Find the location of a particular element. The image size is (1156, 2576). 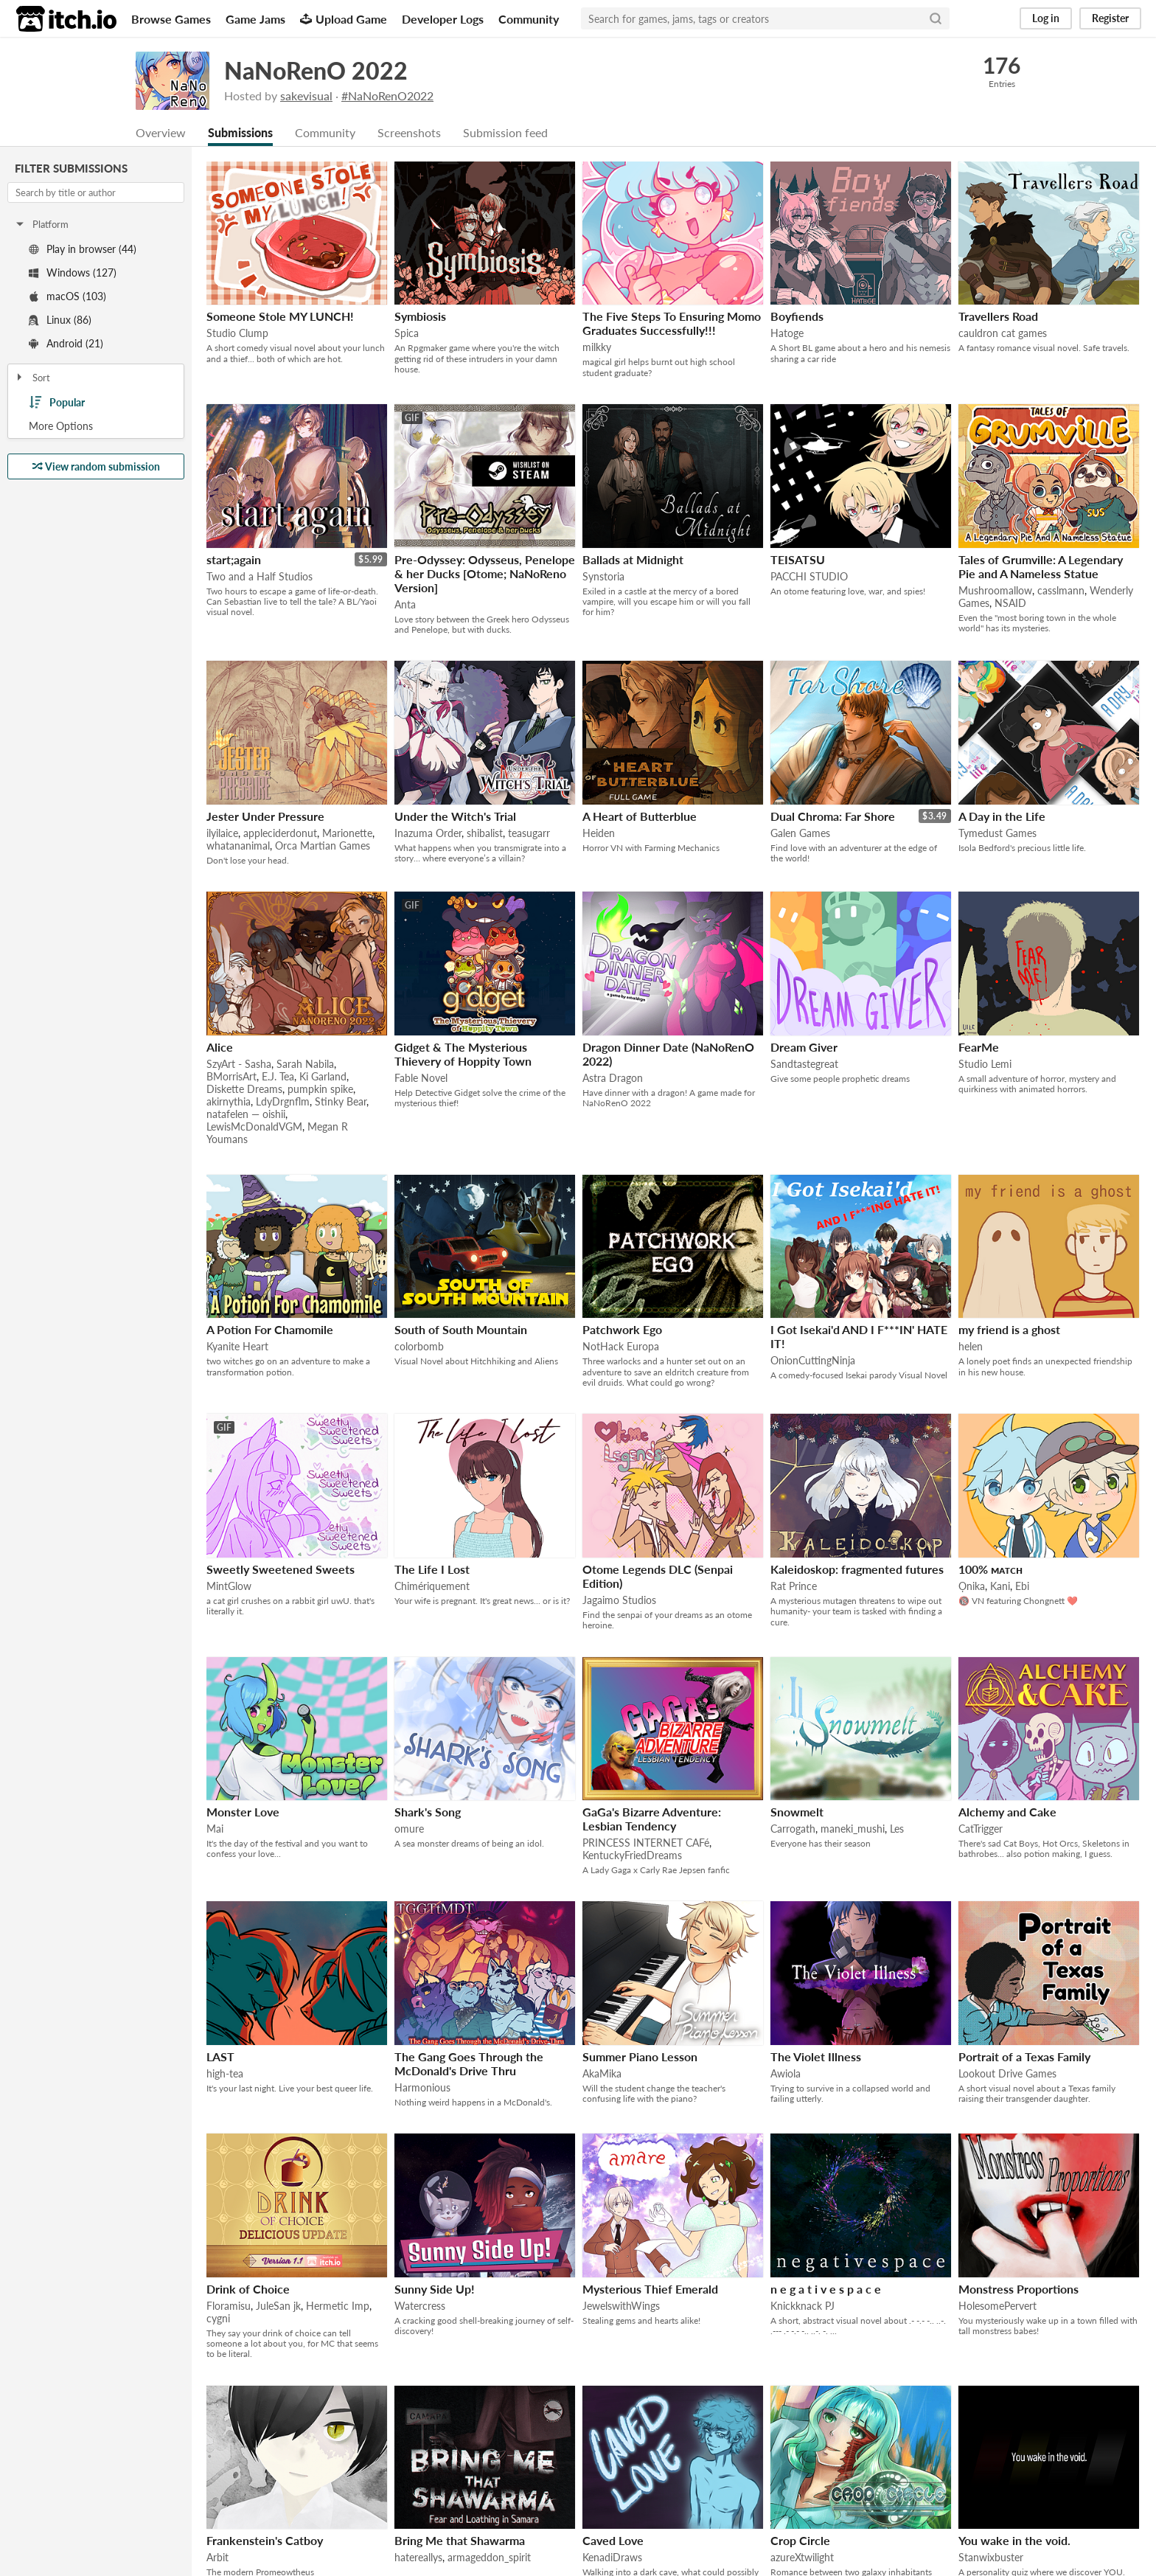

Hermetic Imp is located at coordinates (337, 2305).